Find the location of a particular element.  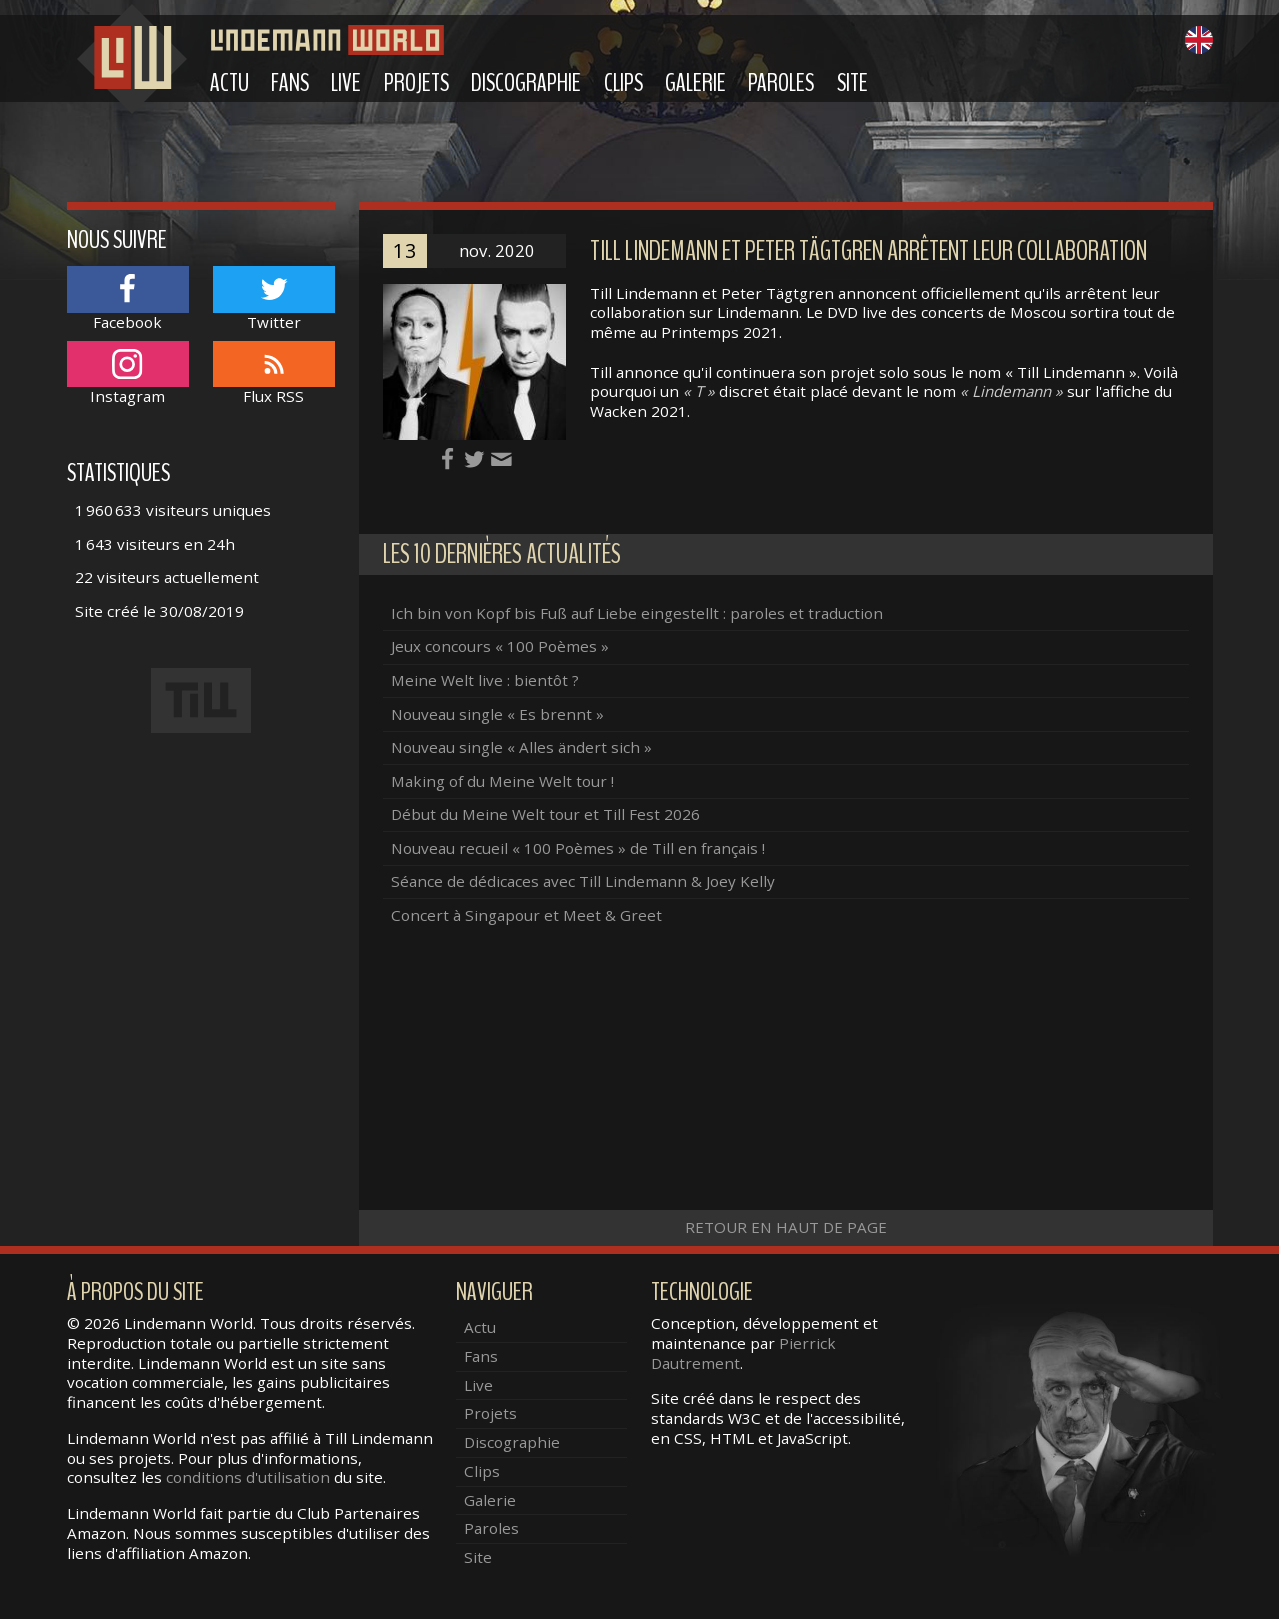

Till Lindemann et Peter Tägtgren arrêtent leur collaboration is located at coordinates (868, 251).